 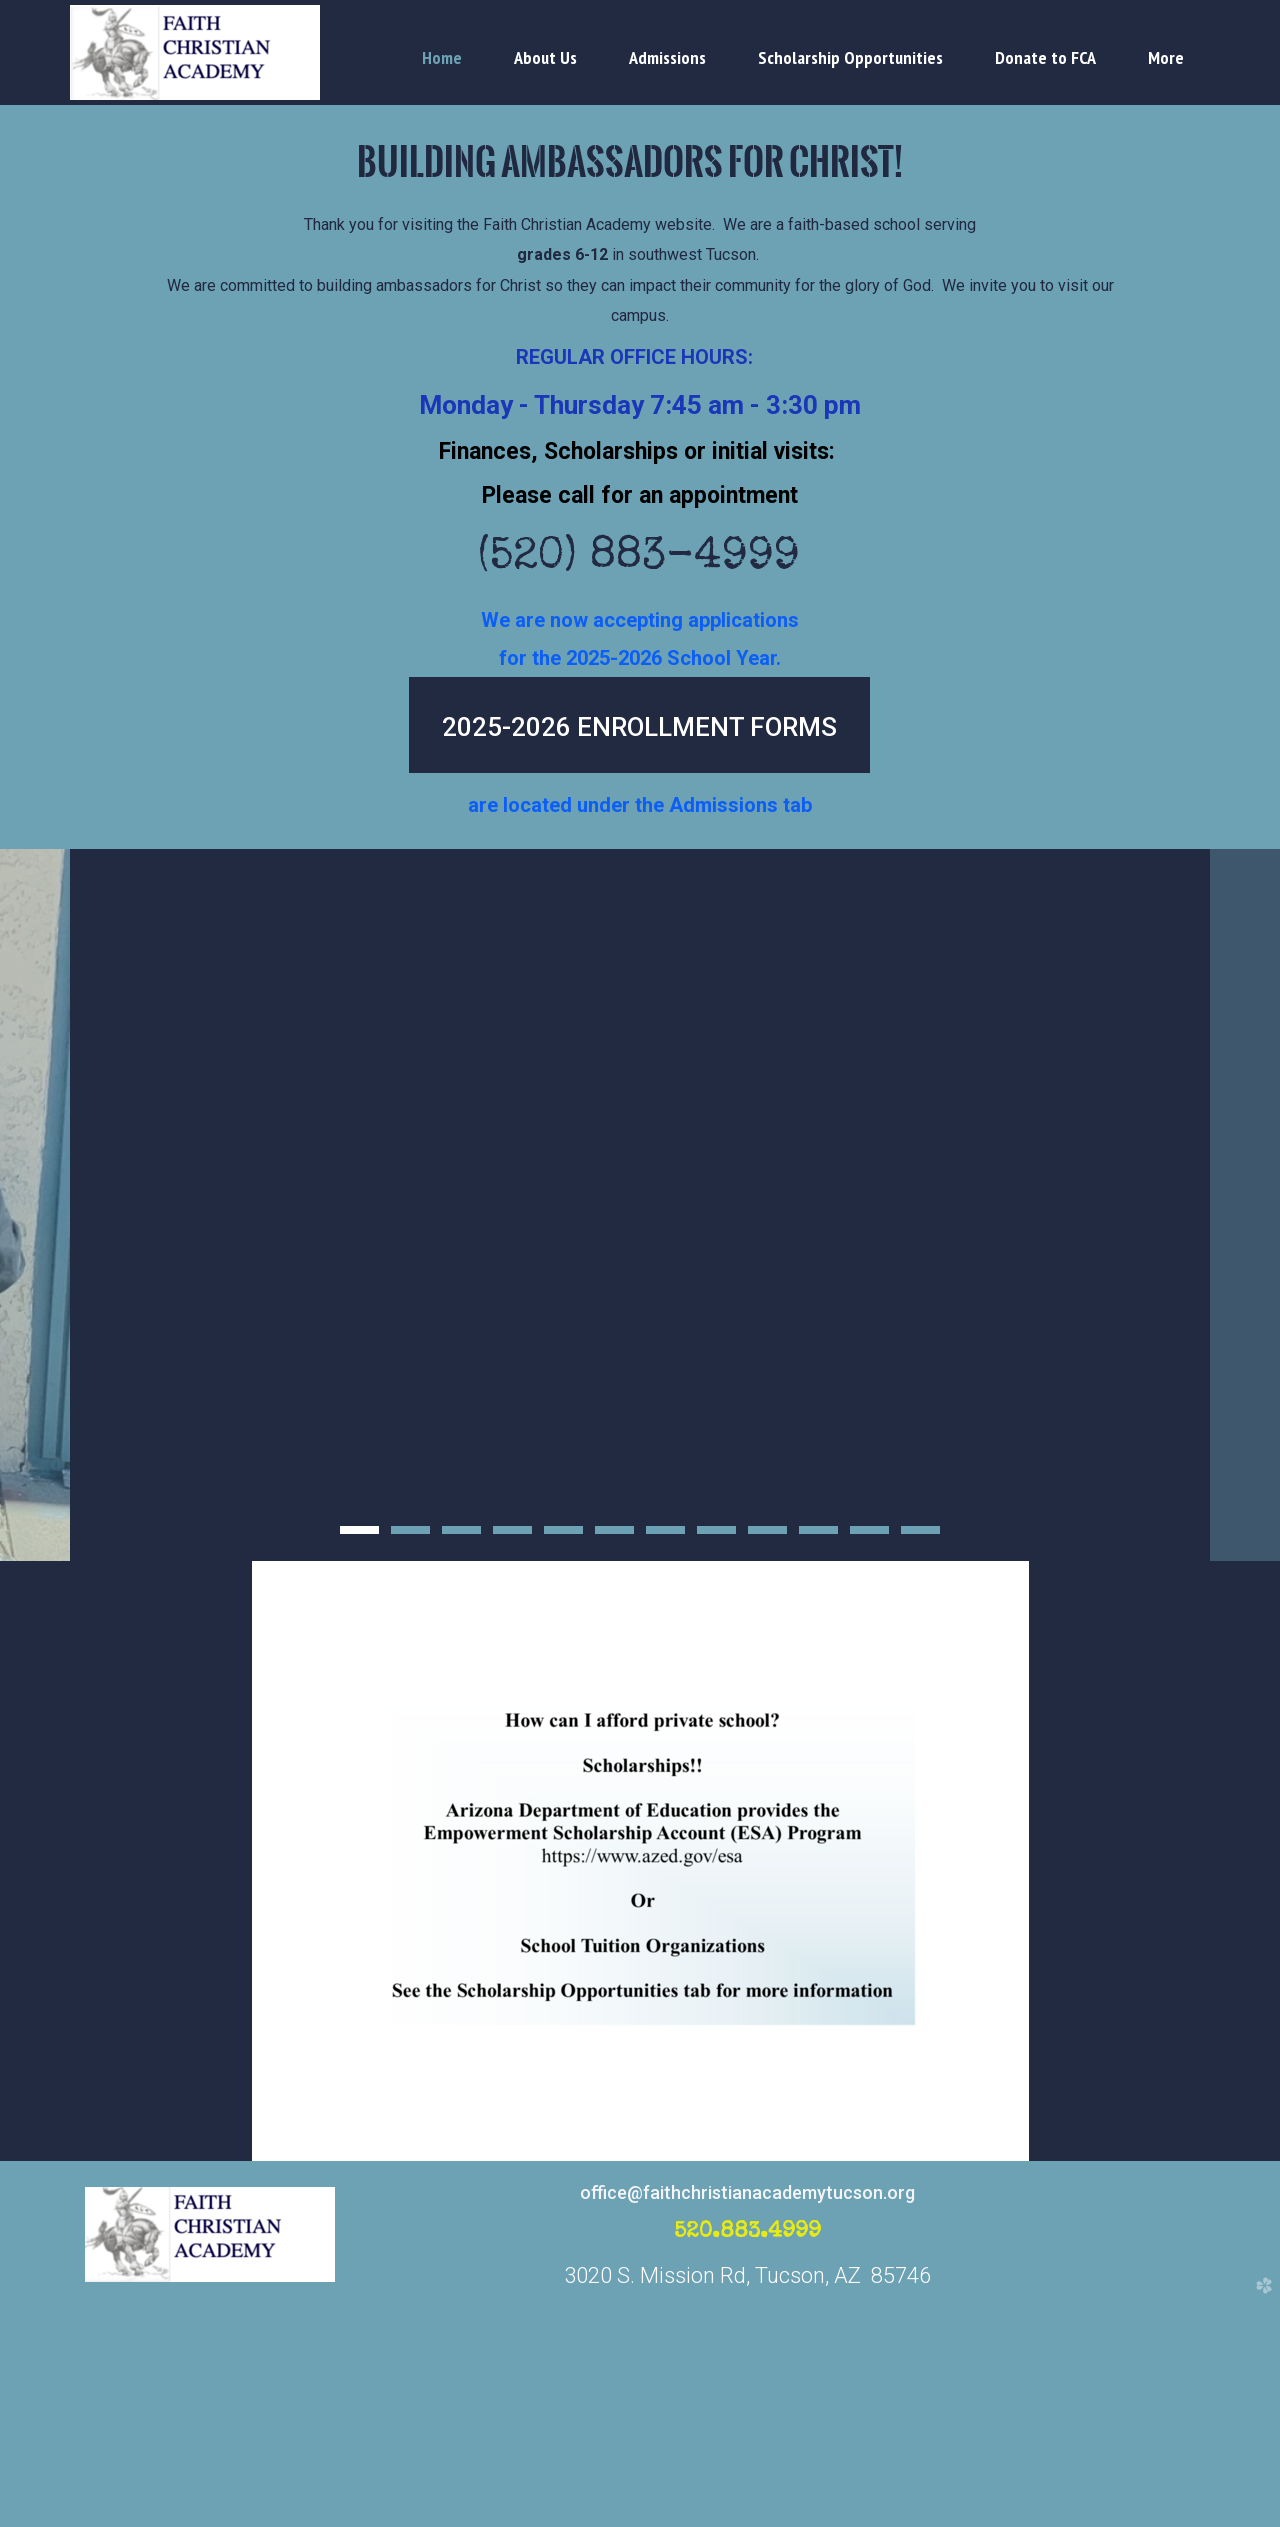 What do you see at coordinates (748, 2459) in the screenshot?
I see `520.883.4999` at bounding box center [748, 2459].